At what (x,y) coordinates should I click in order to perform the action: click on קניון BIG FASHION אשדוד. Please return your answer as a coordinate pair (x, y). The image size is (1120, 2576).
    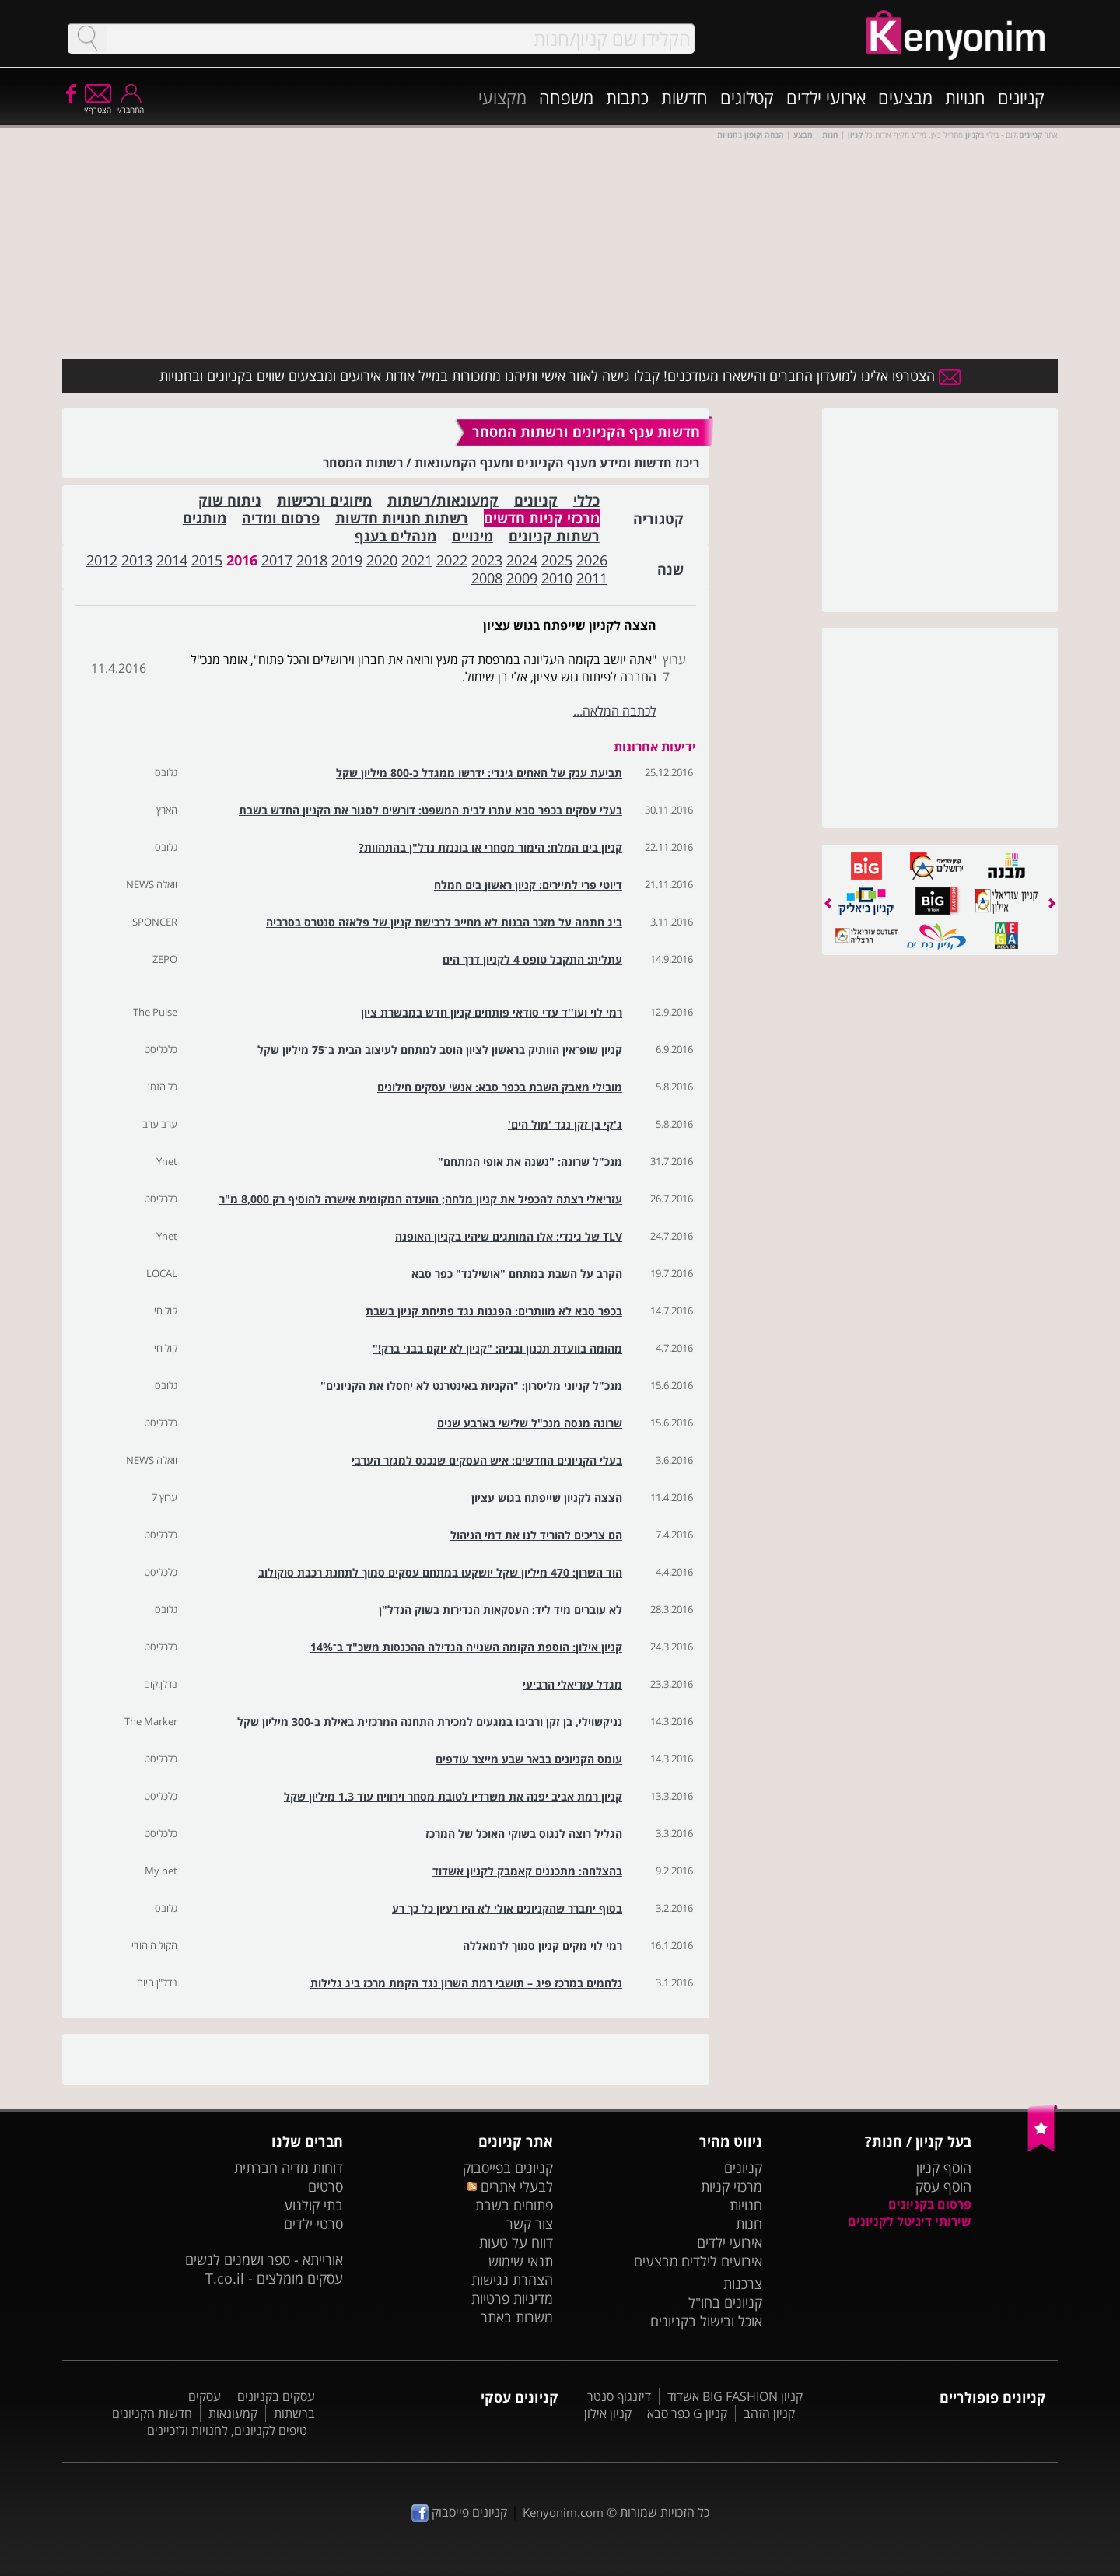
    Looking at the image, I should click on (735, 2396).